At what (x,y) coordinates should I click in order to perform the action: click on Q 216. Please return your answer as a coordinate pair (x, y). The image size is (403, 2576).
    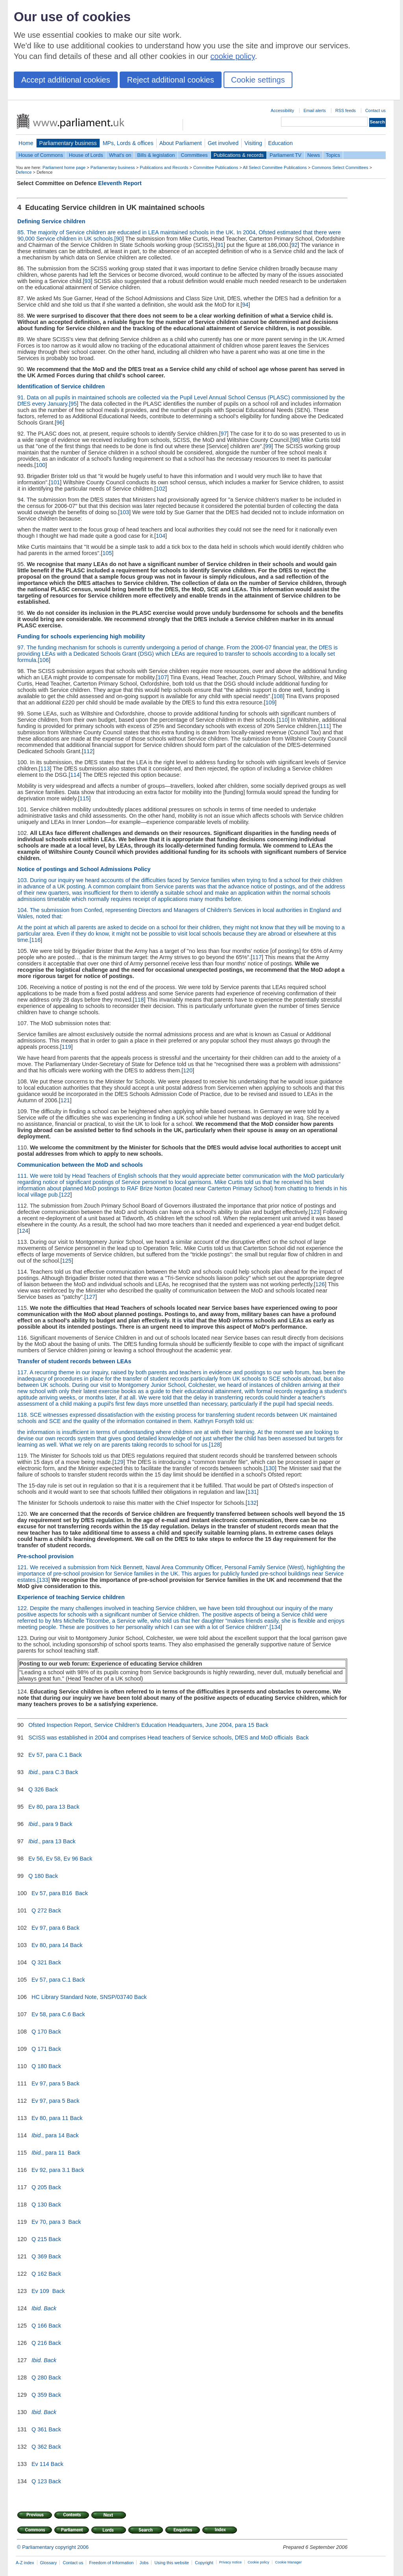
    Looking at the image, I should click on (39, 2343).